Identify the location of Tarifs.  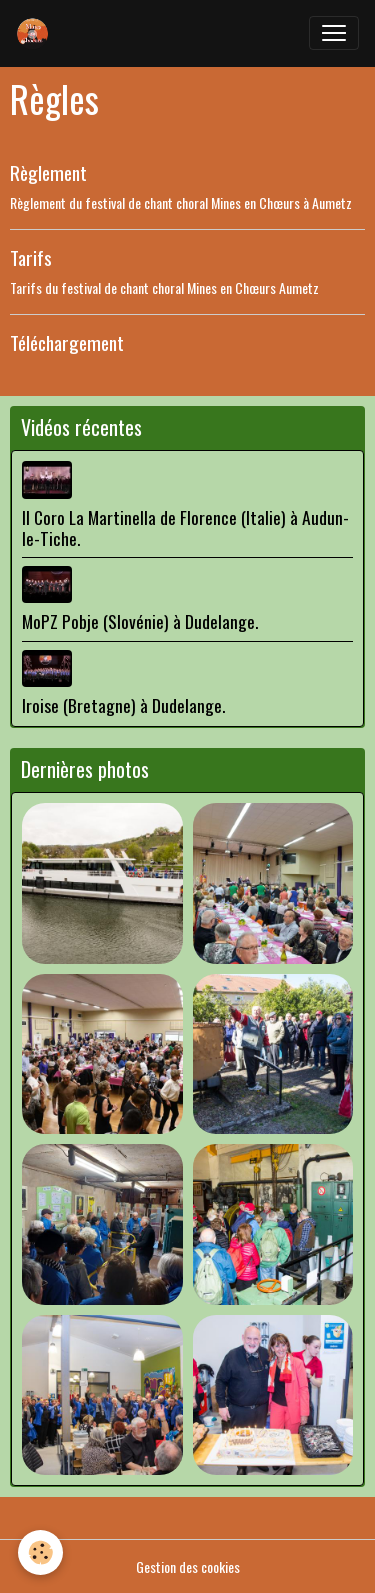
(31, 257).